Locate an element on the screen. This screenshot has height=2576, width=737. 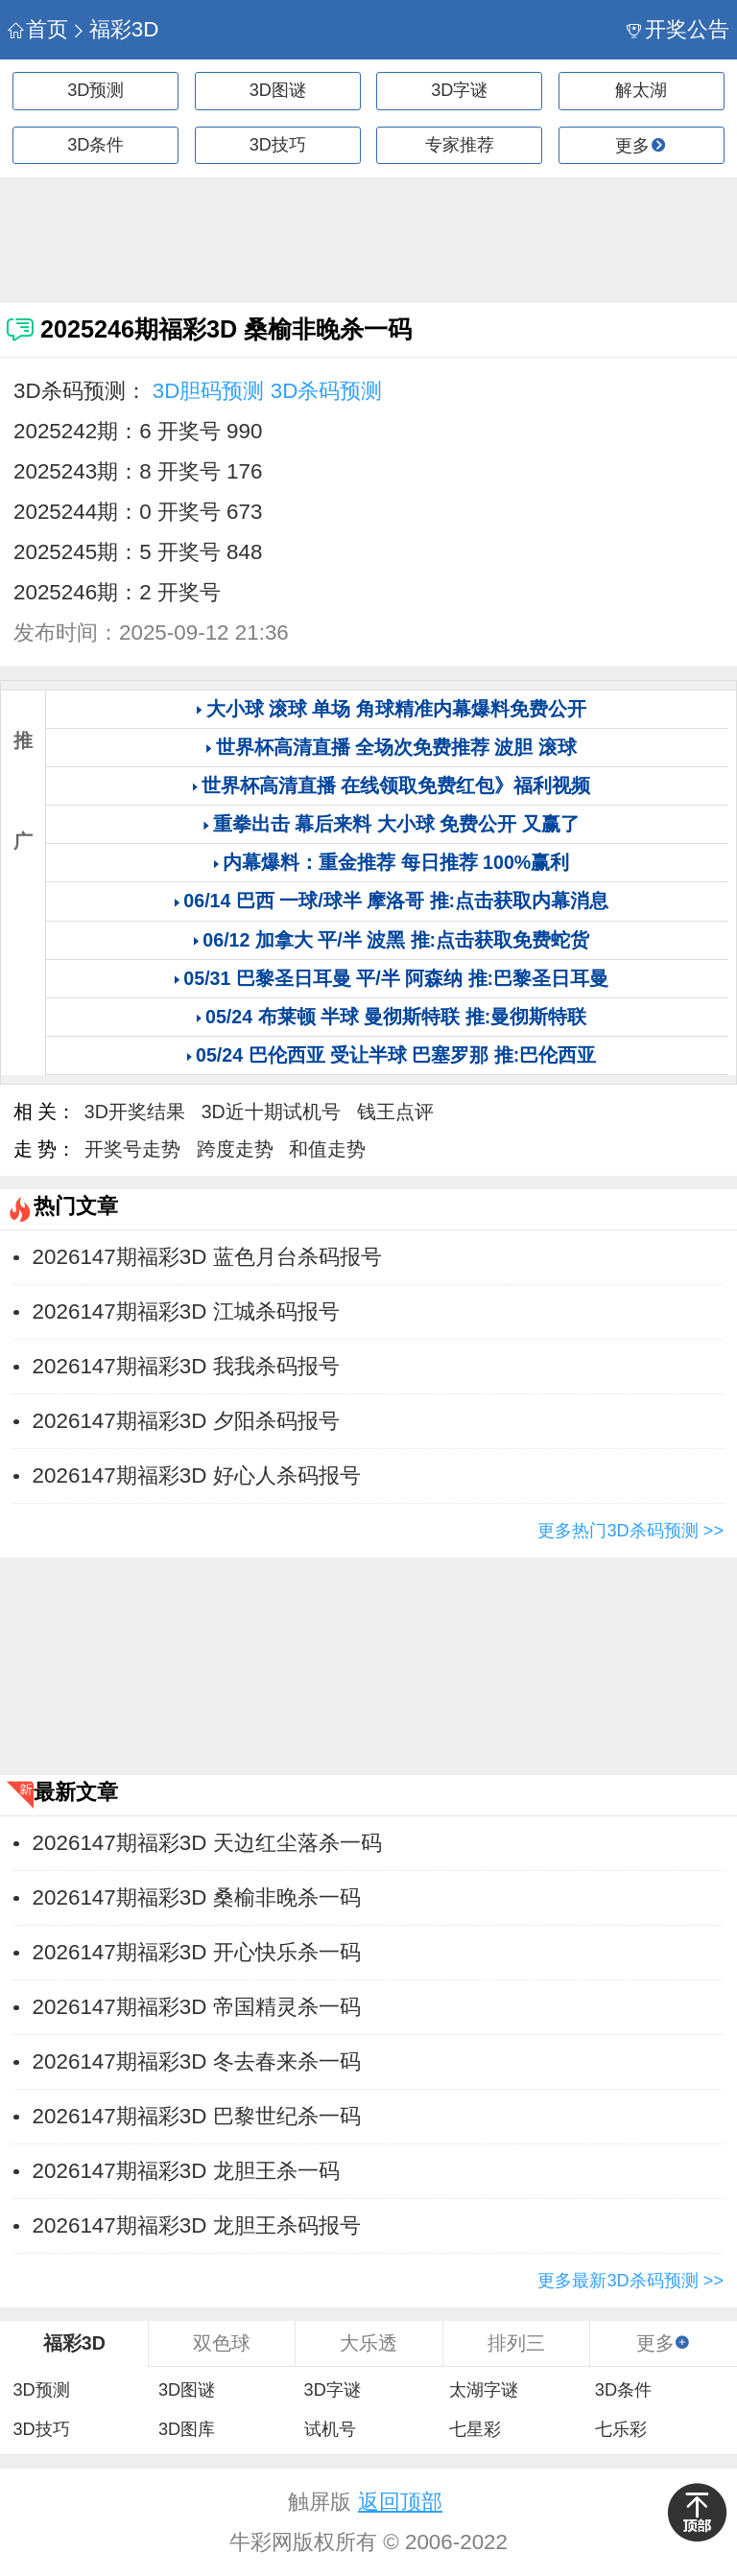
跨度走势 is located at coordinates (235, 1148).